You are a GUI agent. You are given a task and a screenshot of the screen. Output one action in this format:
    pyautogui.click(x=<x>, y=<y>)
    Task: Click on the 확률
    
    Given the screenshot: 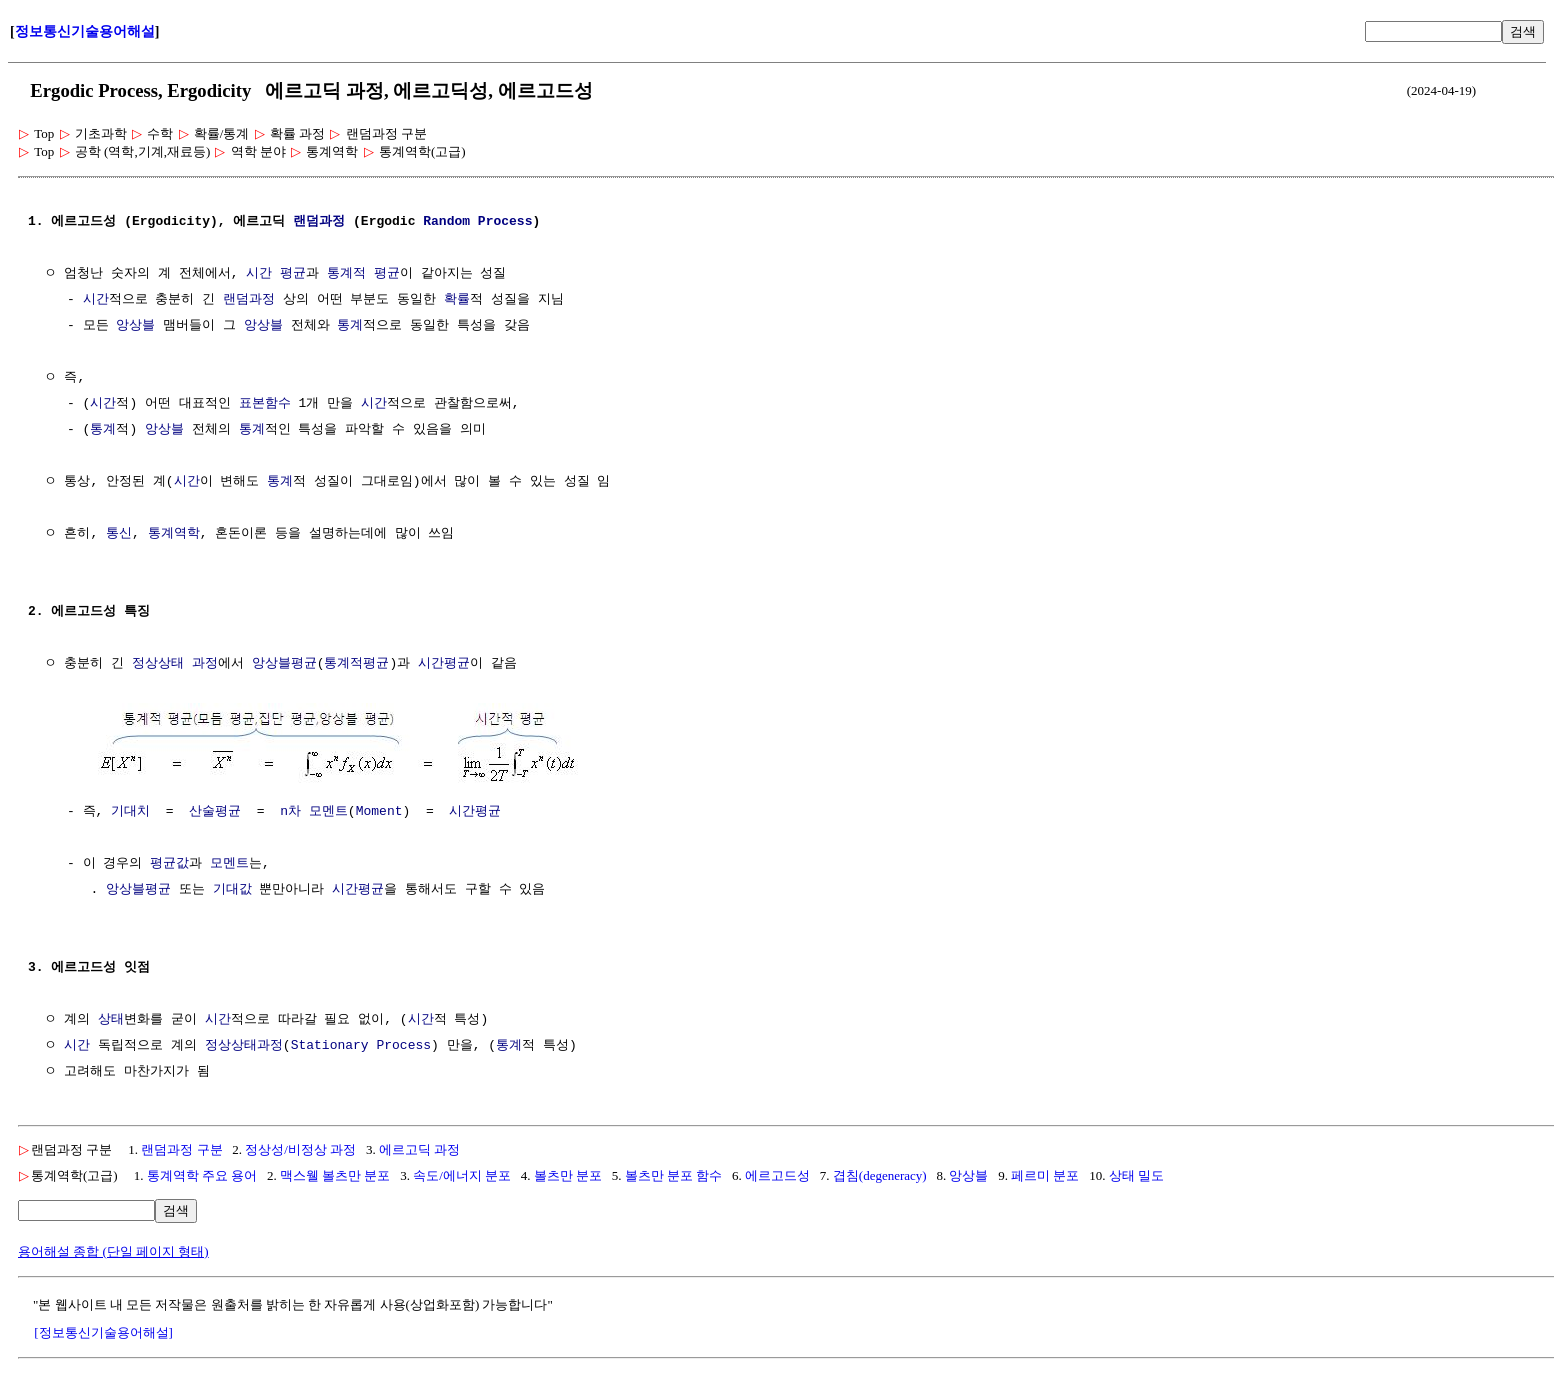 What is the action you would take?
    pyautogui.click(x=457, y=300)
    